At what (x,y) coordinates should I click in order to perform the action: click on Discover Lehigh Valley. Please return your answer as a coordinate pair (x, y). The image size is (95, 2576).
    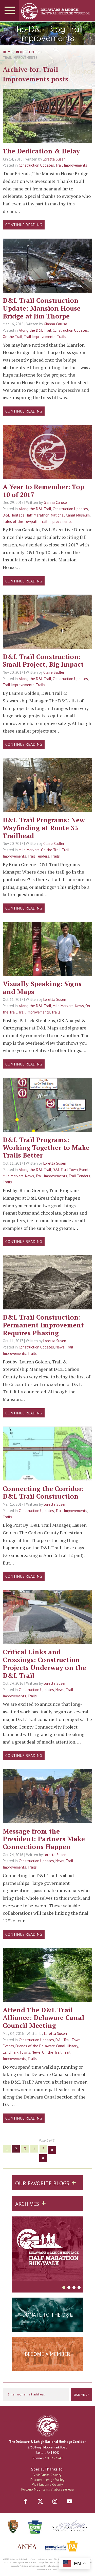
    Looking at the image, I should click on (47, 2480).